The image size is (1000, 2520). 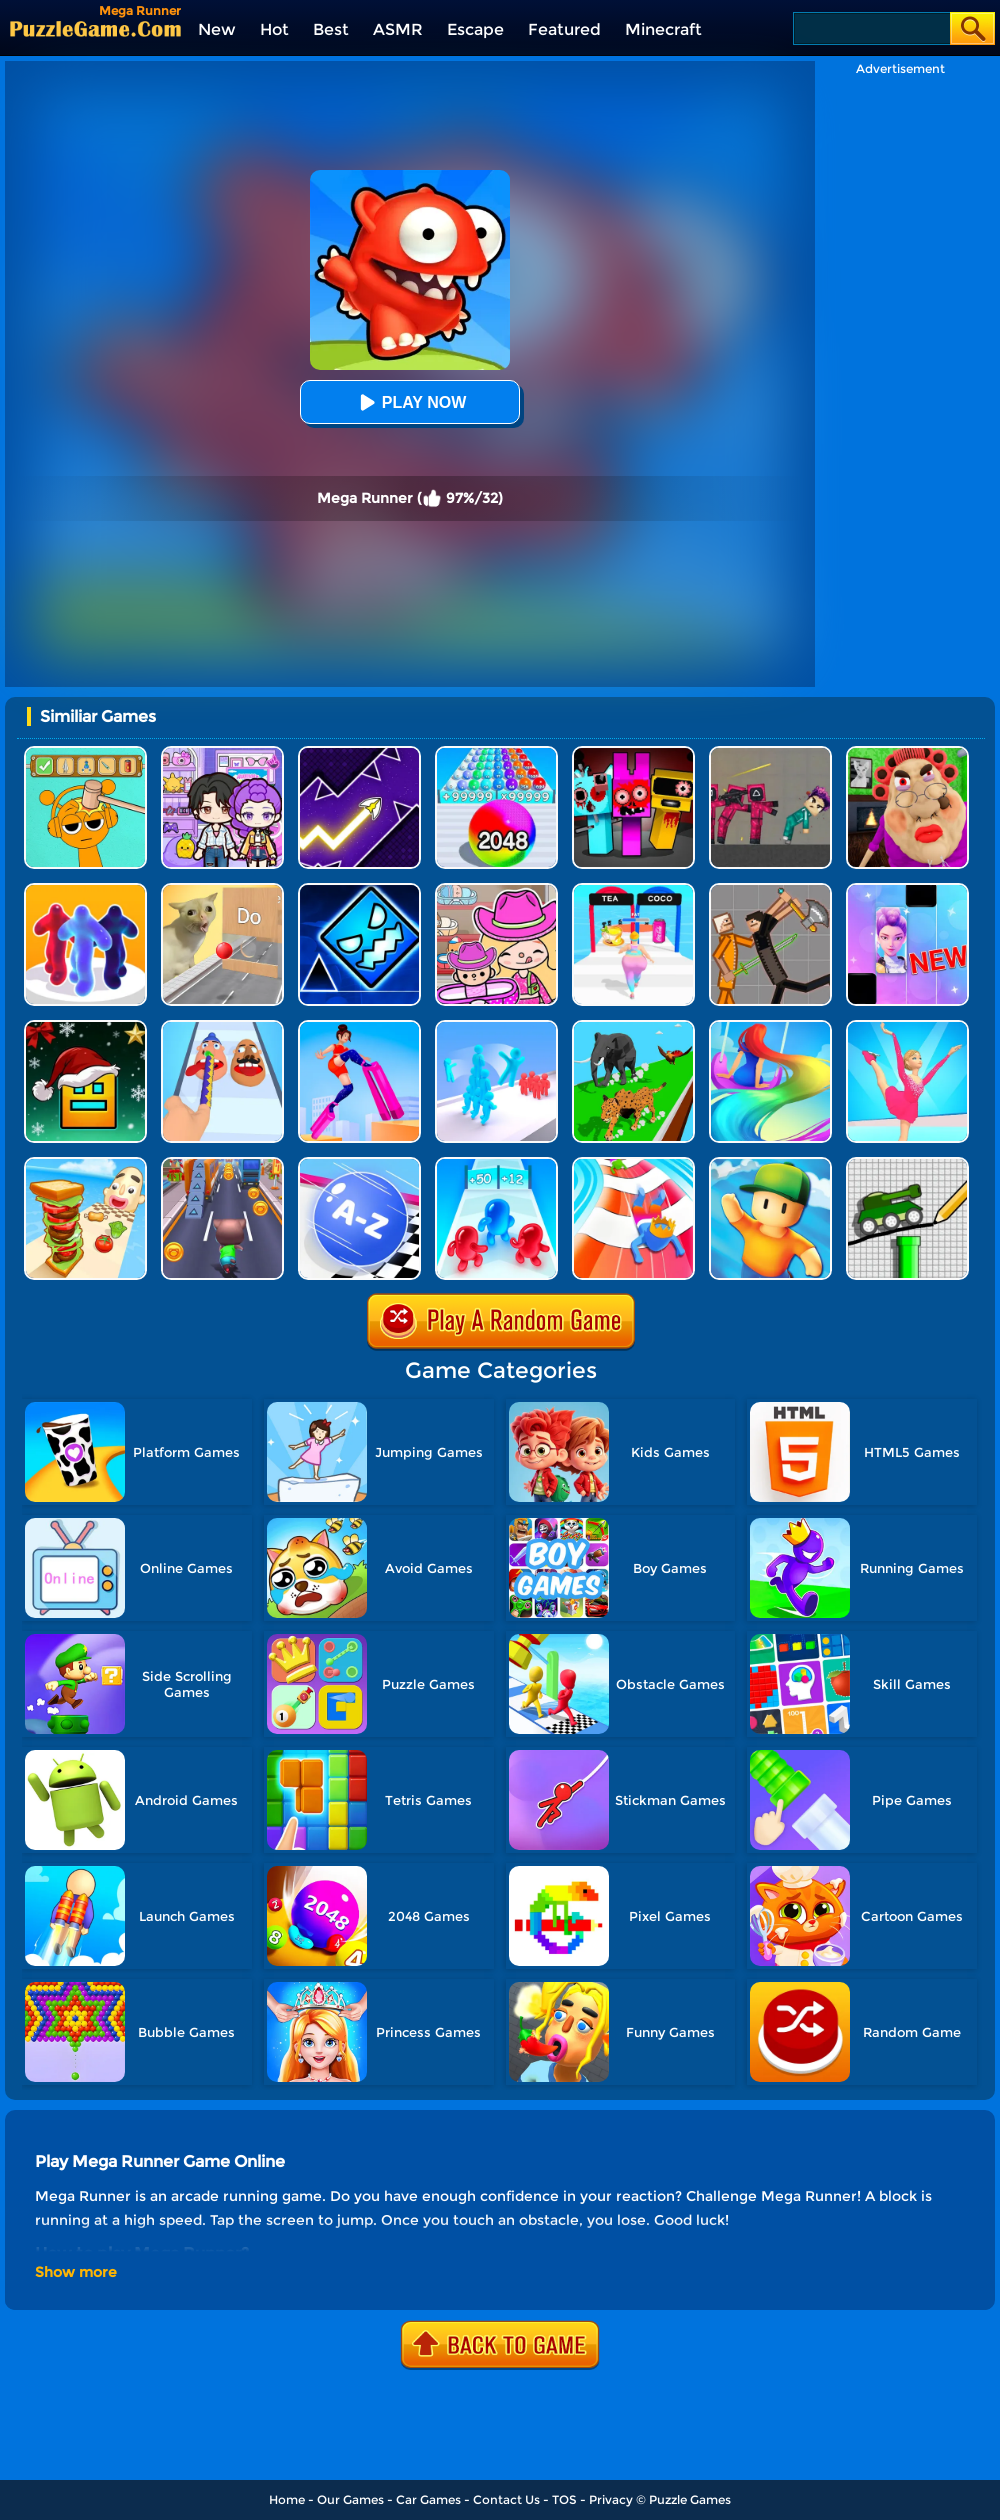 What do you see at coordinates (770, 890) in the screenshot?
I see `[Humans Playground]` at bounding box center [770, 890].